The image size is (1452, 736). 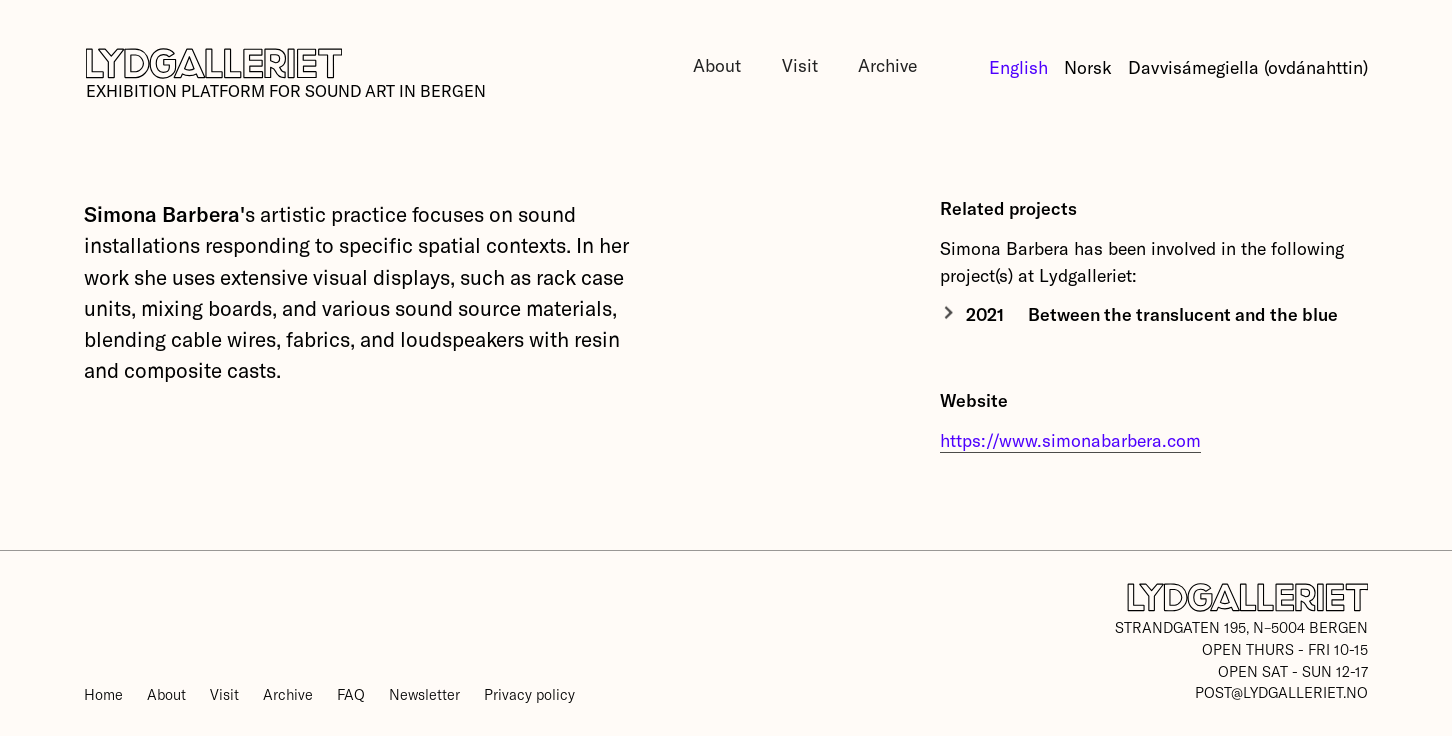 I want to click on Davvisámegiella (ovdánahttin), so click(x=1248, y=67).